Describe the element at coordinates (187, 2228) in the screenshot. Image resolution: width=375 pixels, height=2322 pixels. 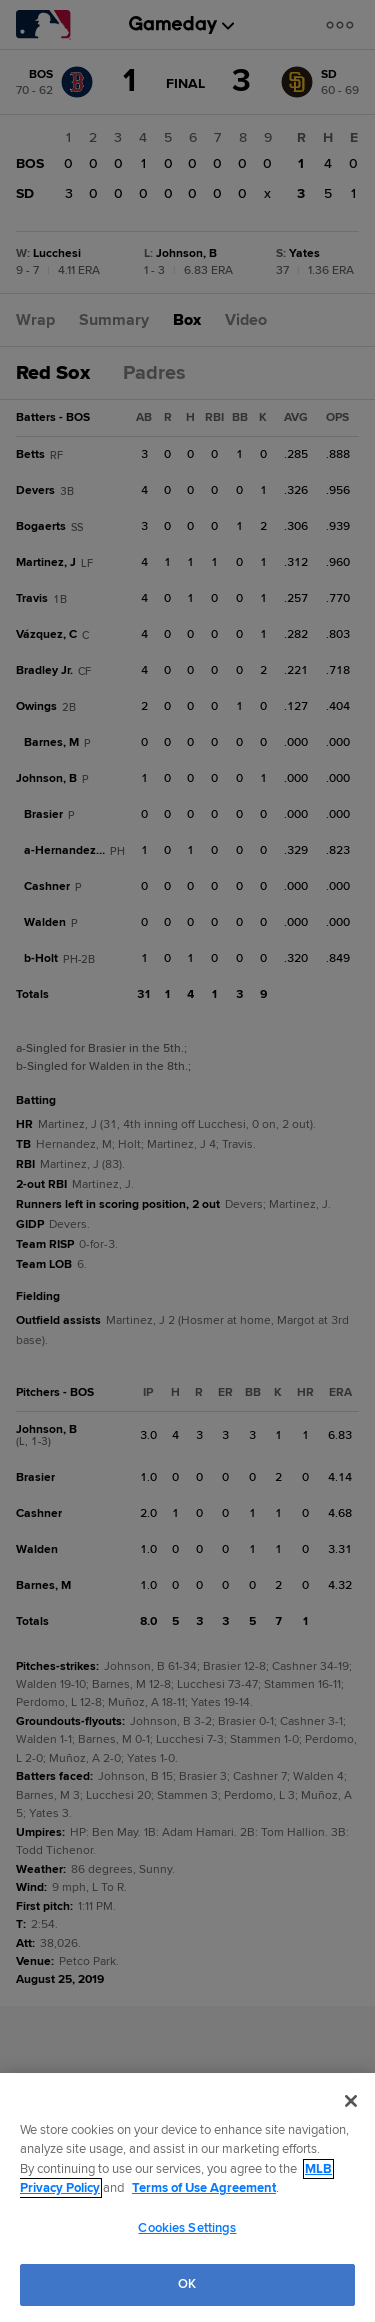
I see `Cookies Settings` at that location.